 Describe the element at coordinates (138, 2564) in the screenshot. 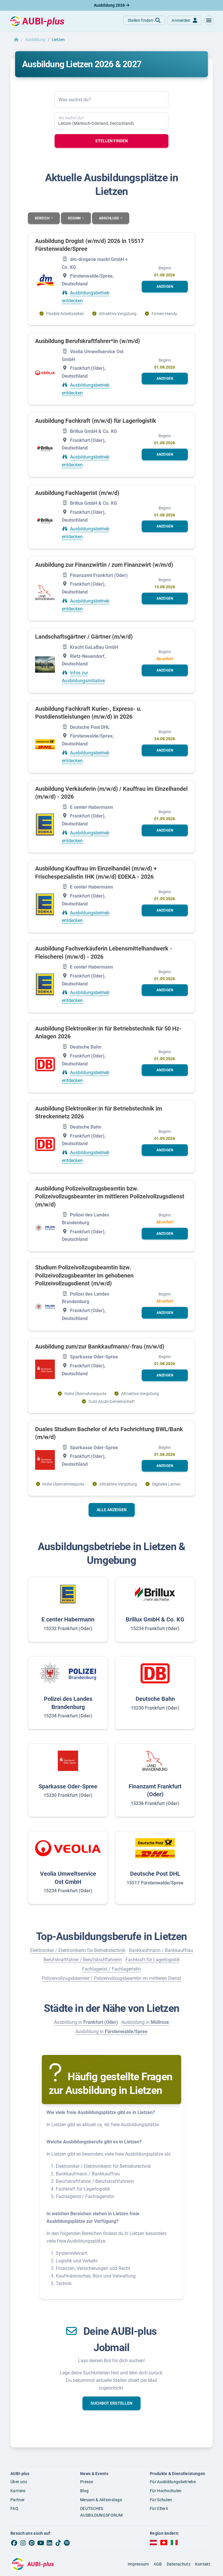

I see `Impressum` at that location.